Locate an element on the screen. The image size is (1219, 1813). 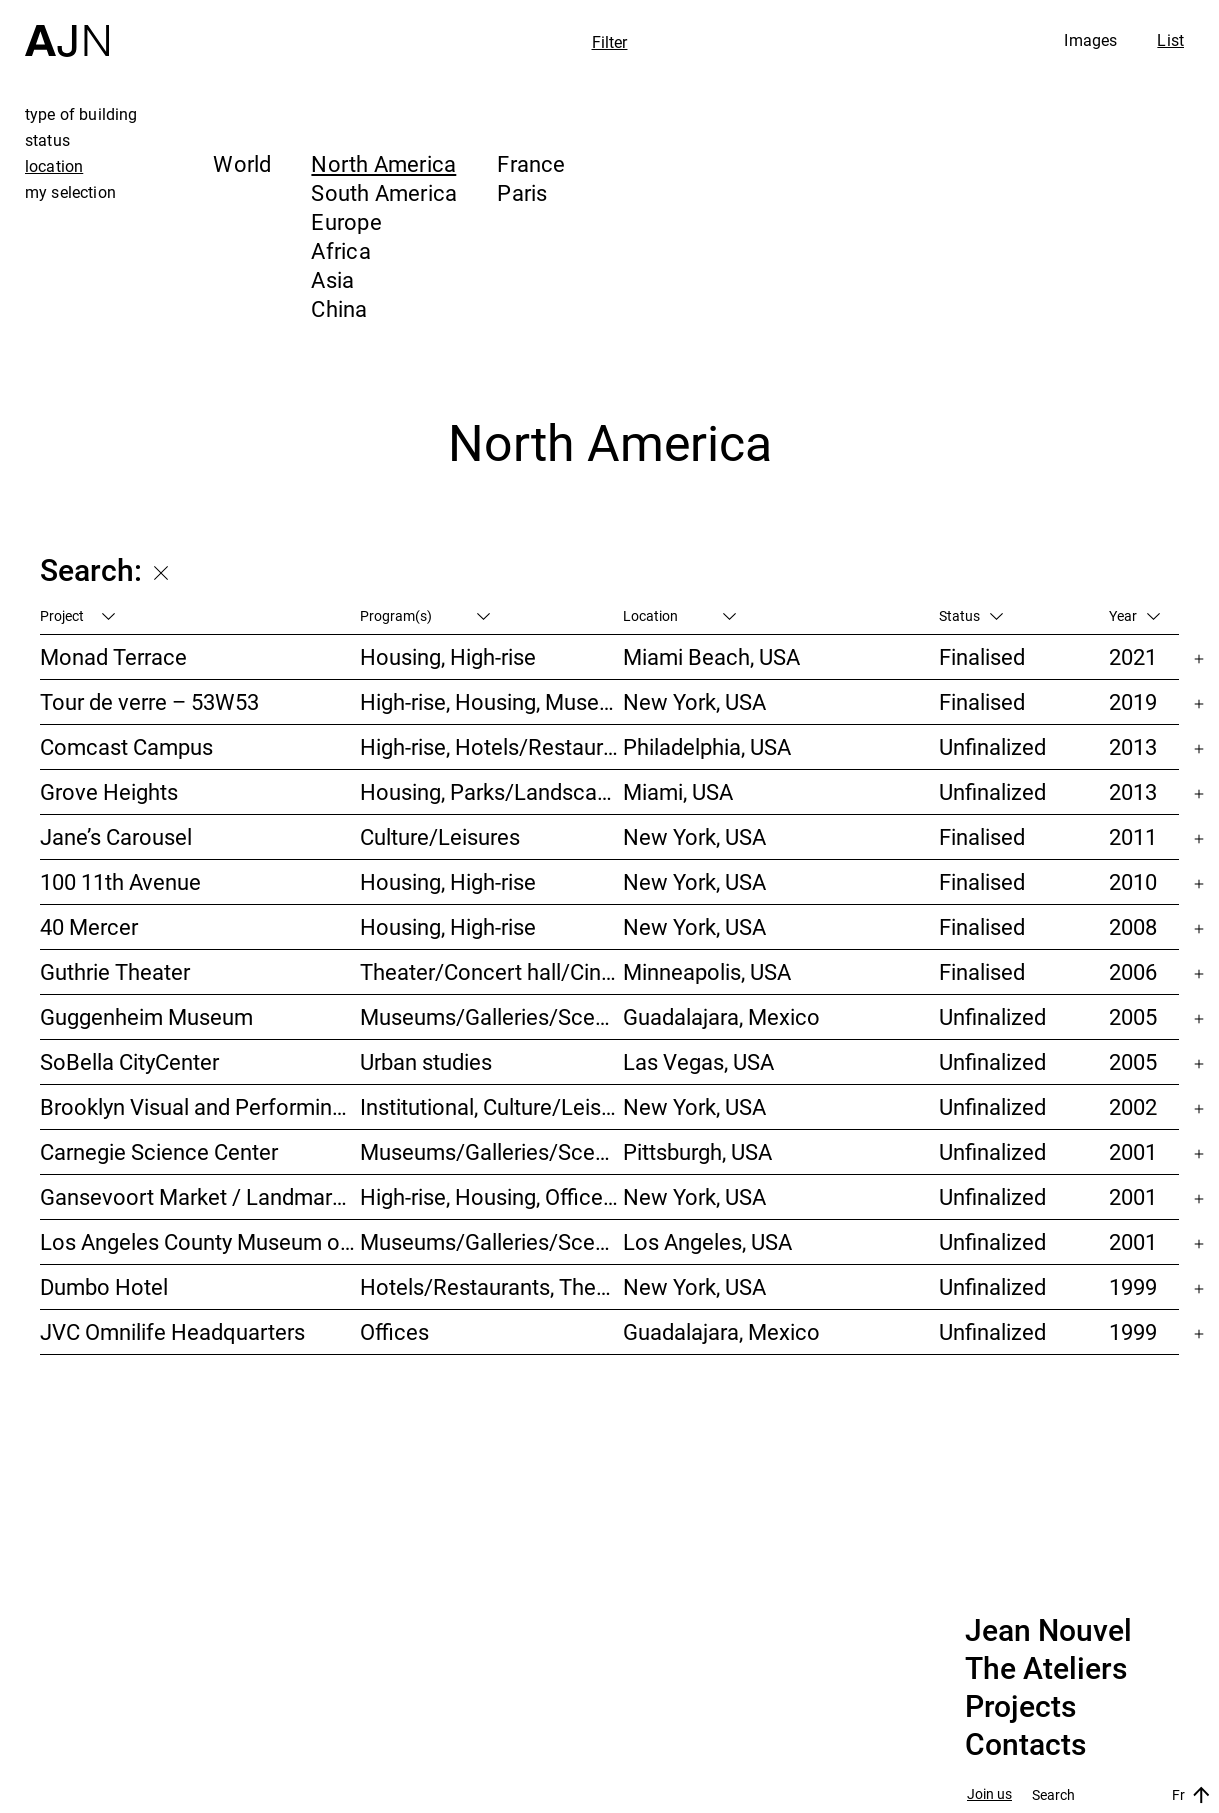
Comcast Campus is located at coordinates (126, 746).